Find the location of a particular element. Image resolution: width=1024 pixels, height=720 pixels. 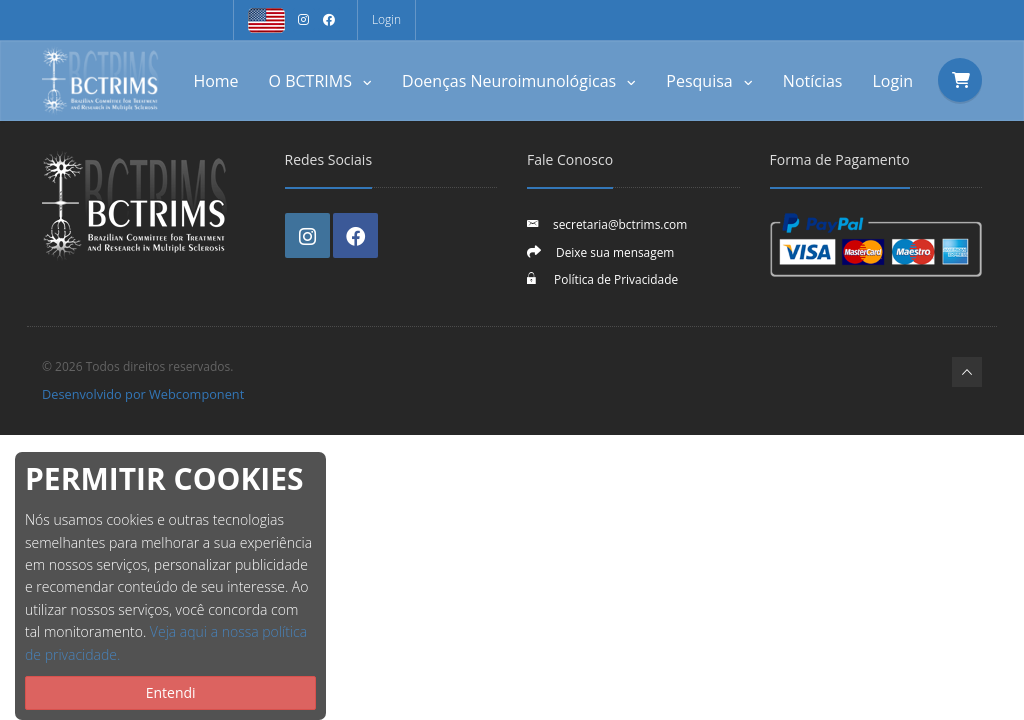

Home is located at coordinates (215, 81).